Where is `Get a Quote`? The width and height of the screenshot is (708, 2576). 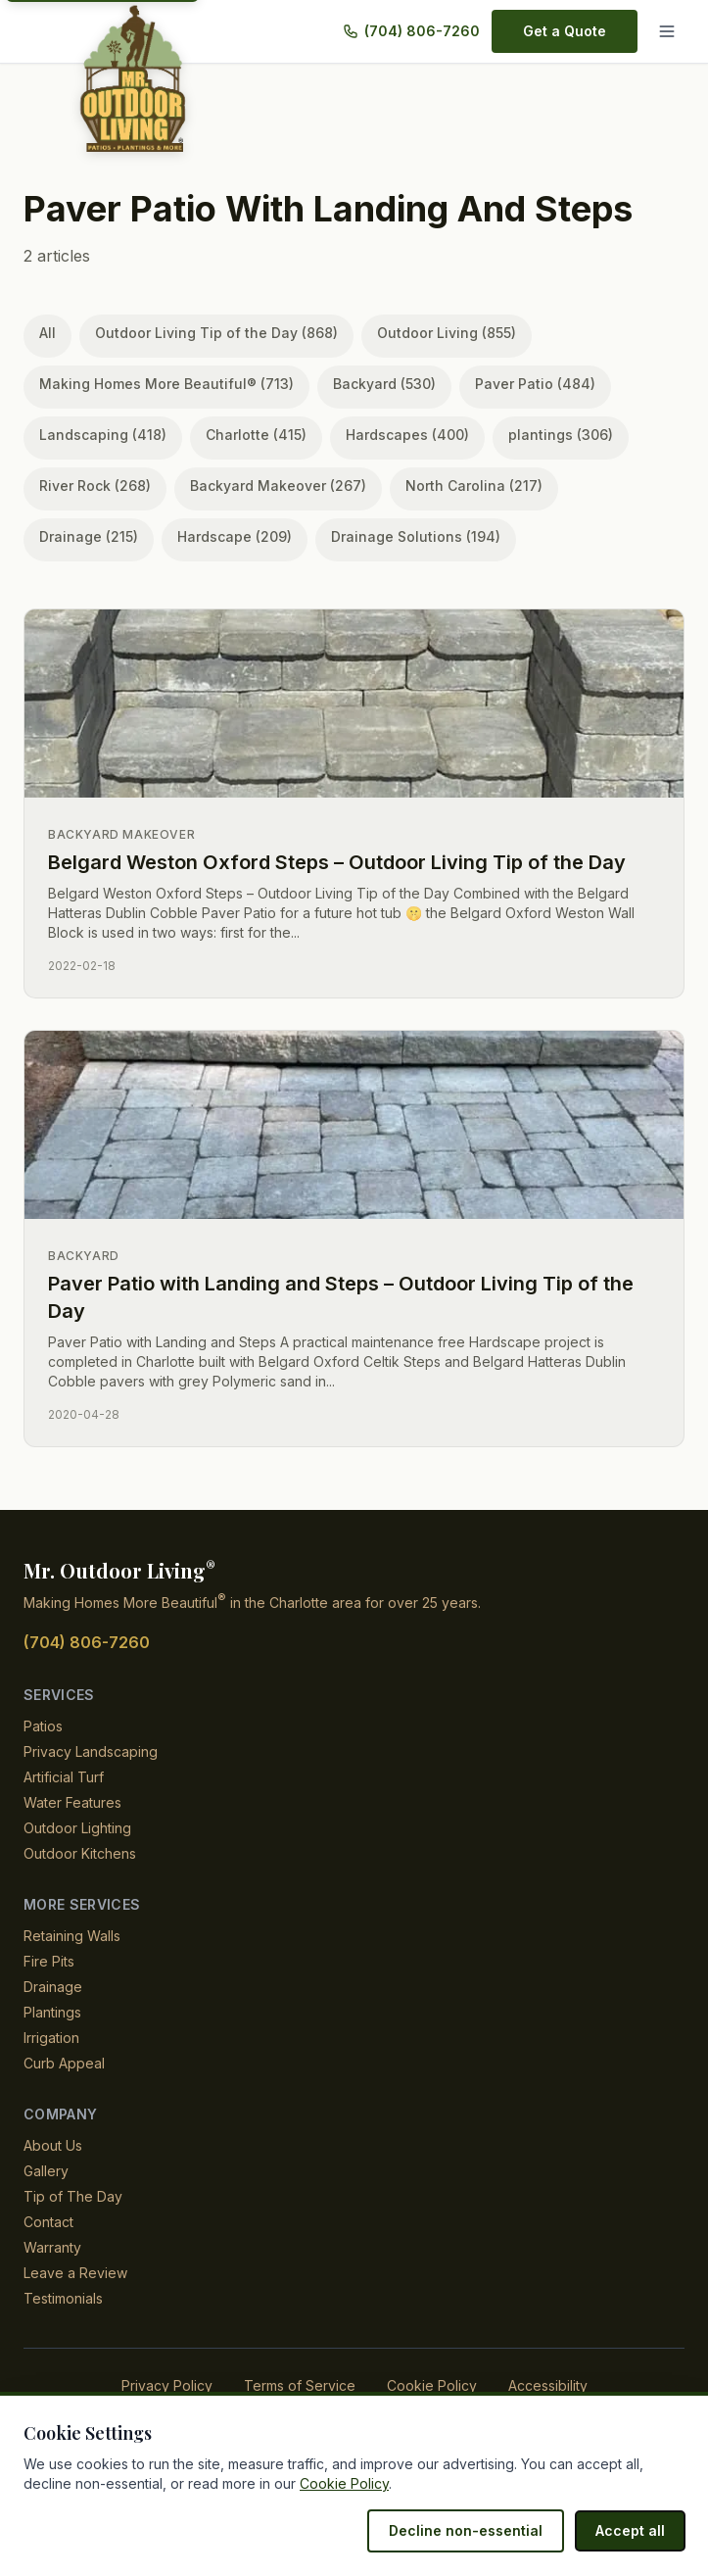
Get a Quote is located at coordinates (566, 31).